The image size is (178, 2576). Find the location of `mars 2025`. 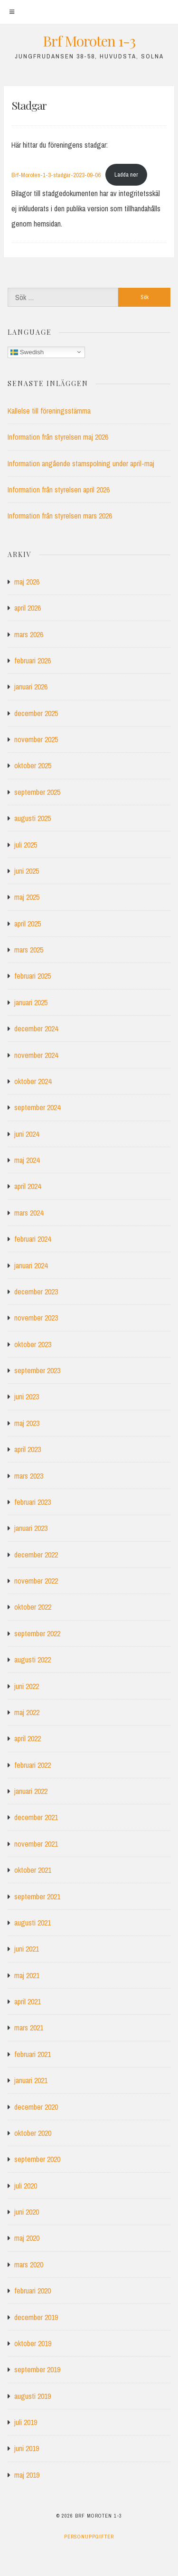

mars 2025 is located at coordinates (28, 949).